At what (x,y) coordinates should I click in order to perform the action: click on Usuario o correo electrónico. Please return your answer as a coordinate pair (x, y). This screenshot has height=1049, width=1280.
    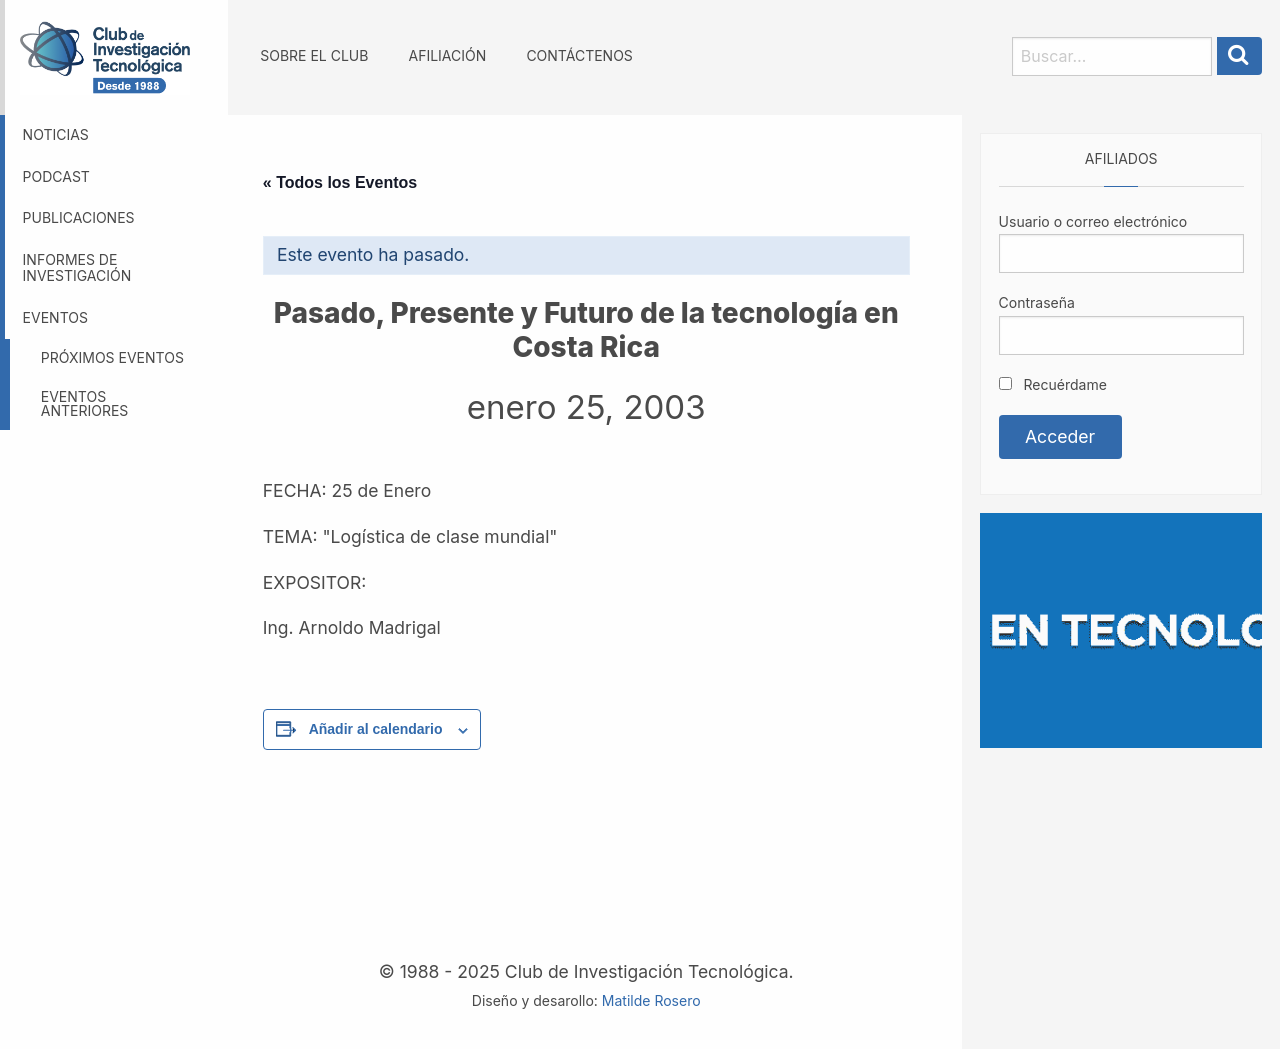
    Looking at the image, I should click on (1093, 221).